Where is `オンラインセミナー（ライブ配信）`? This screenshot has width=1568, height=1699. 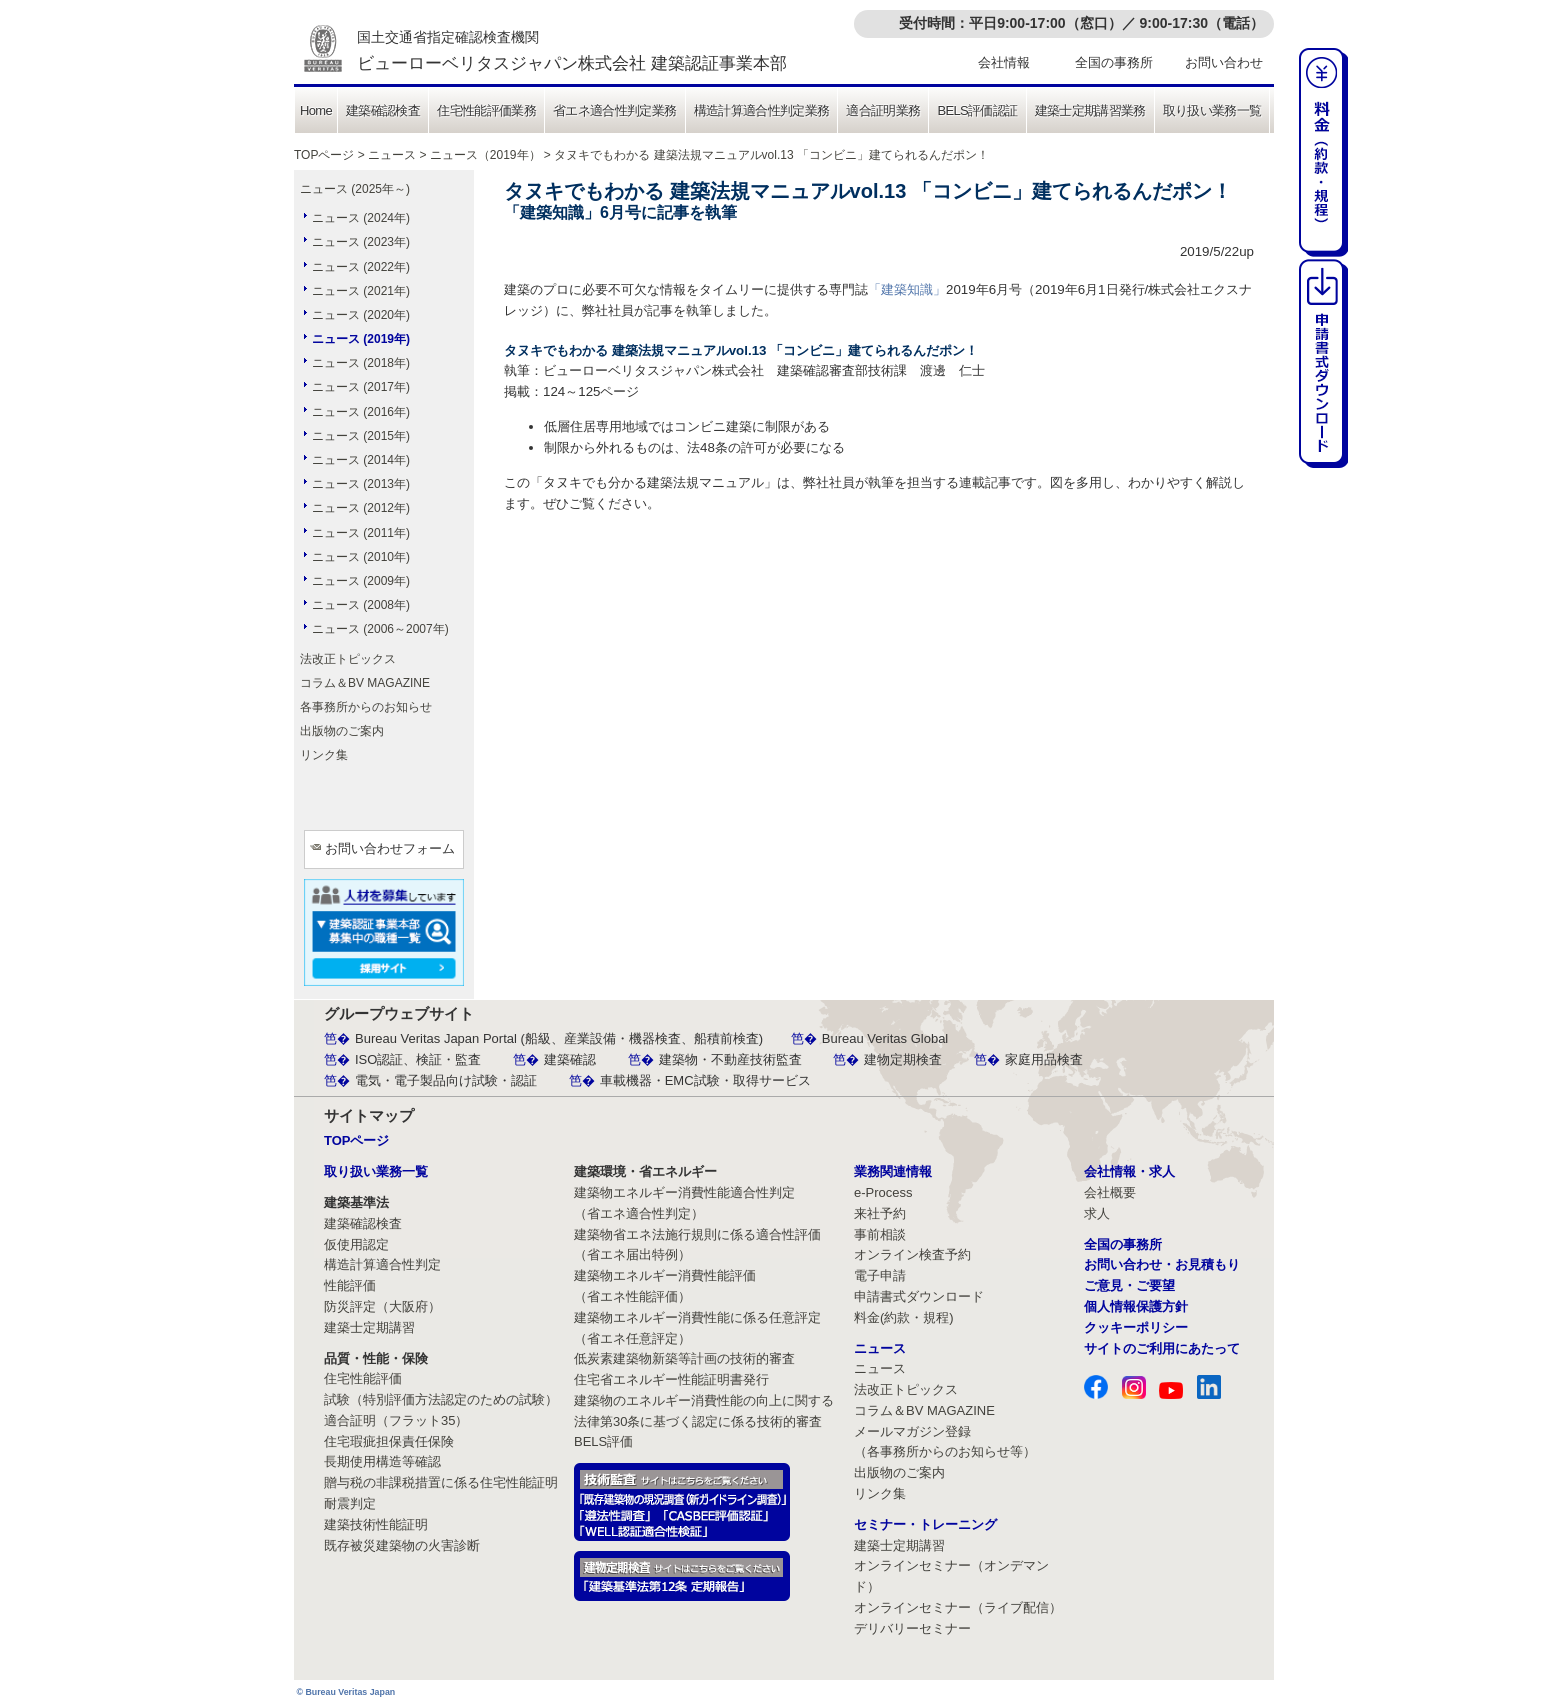 オンラインセミナー（ライブ配信） is located at coordinates (958, 1607).